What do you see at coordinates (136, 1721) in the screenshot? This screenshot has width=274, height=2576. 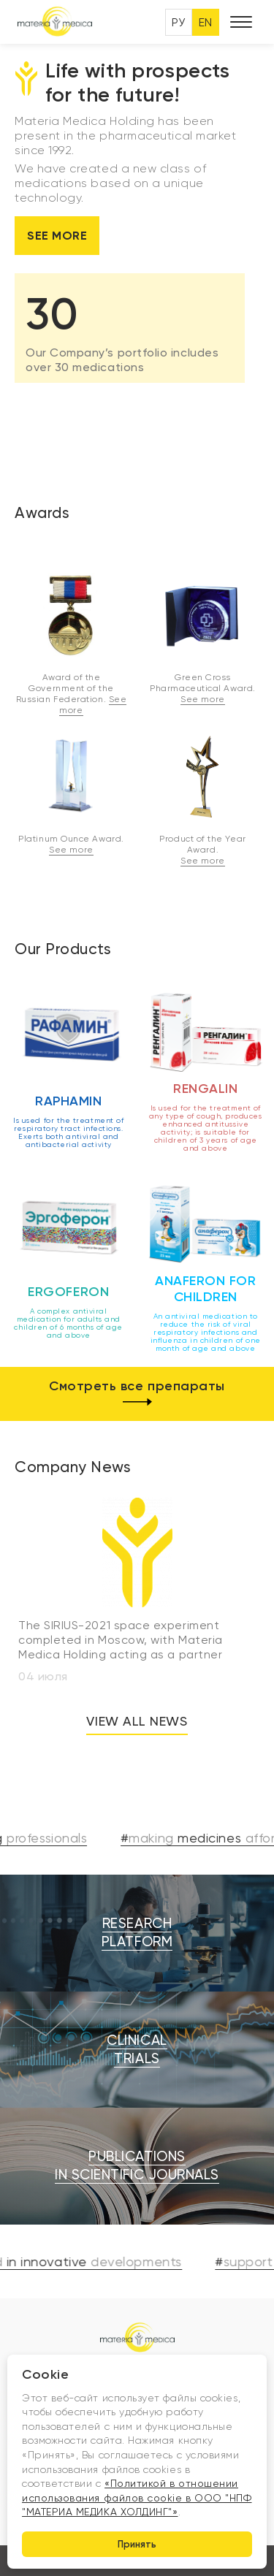 I see `View all news` at bounding box center [136, 1721].